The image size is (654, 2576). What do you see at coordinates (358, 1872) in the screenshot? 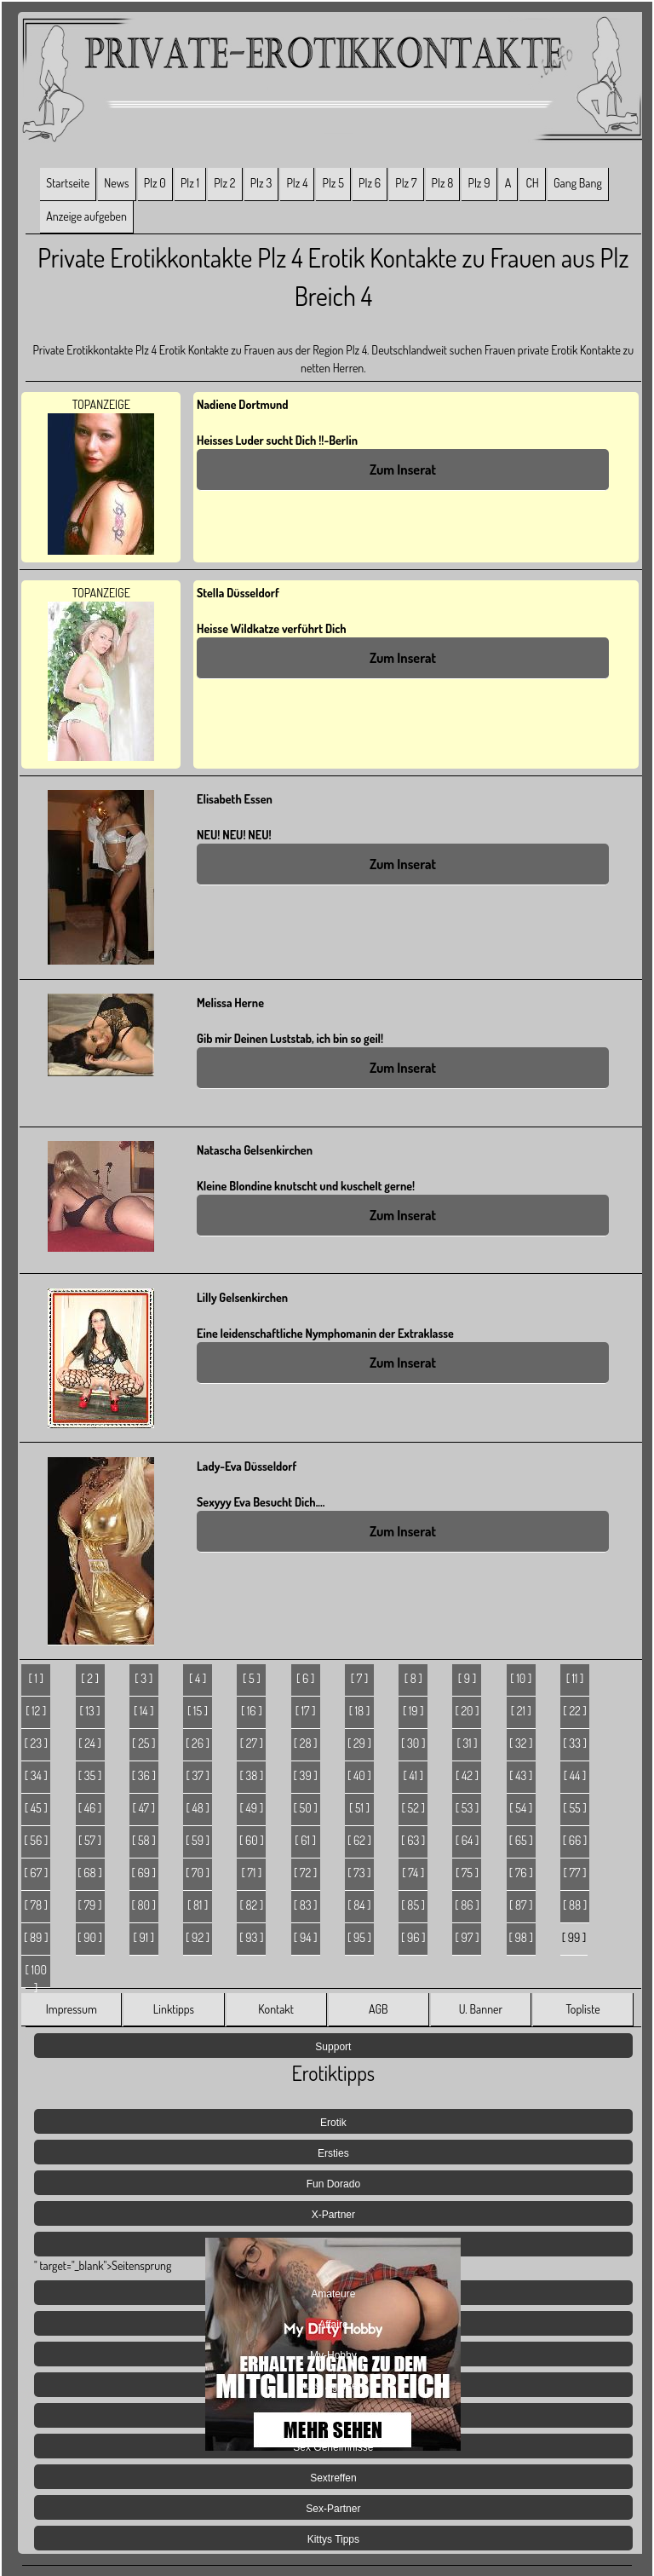
I see `[ 73 ]` at bounding box center [358, 1872].